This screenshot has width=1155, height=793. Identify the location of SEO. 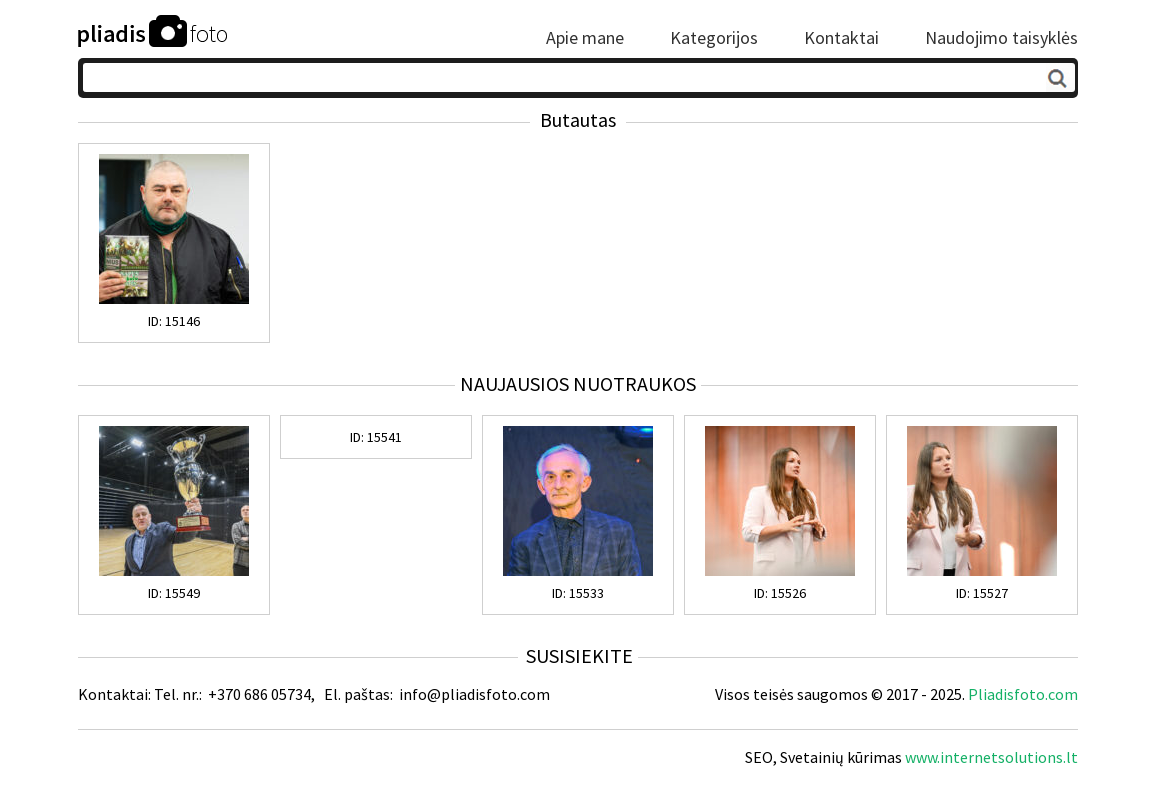
(759, 757).